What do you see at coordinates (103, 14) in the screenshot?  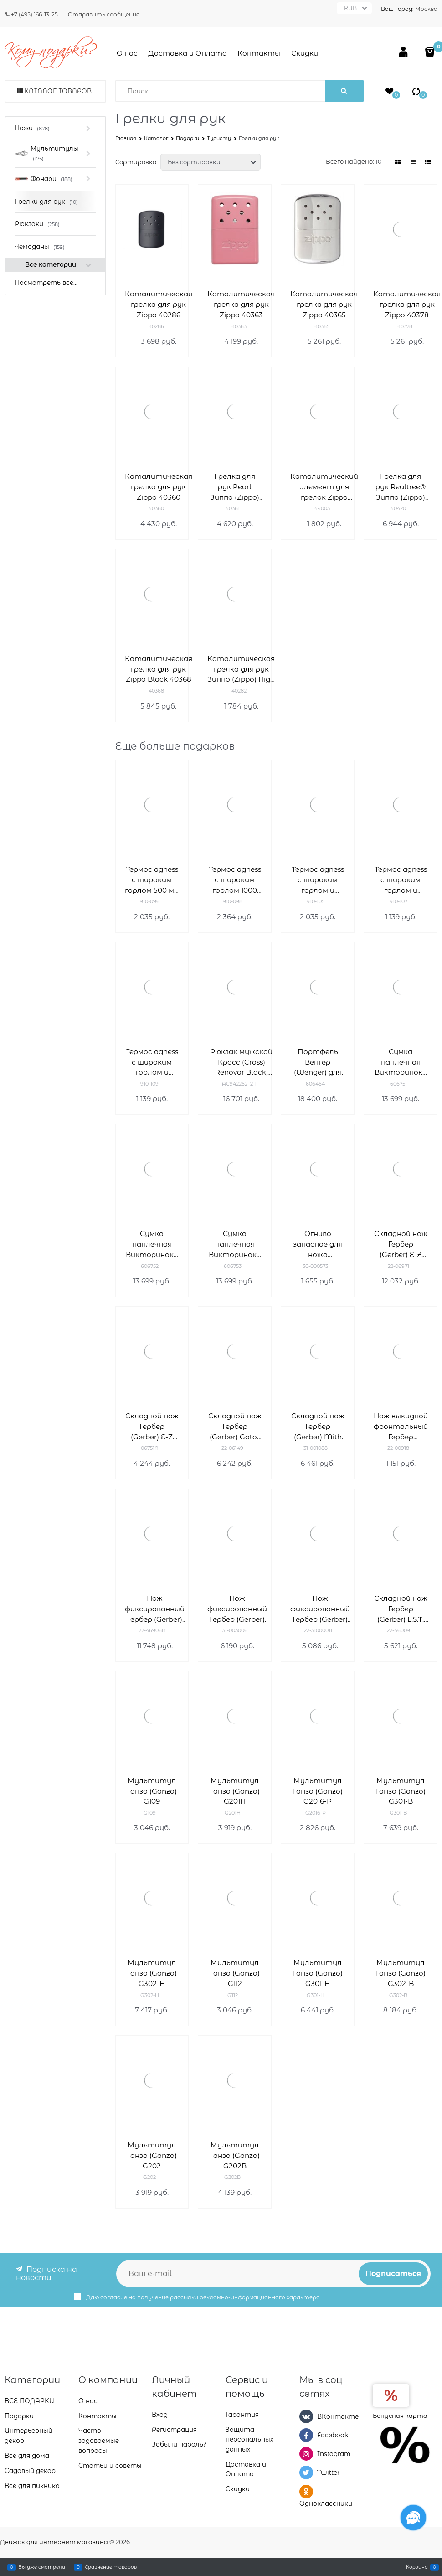 I see `Отправить сообщение` at bounding box center [103, 14].